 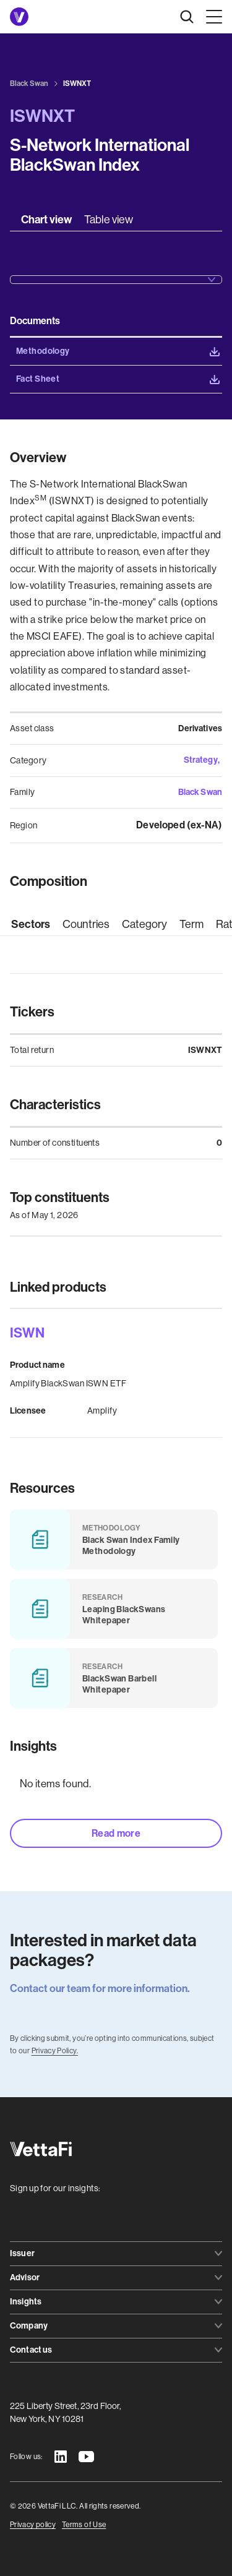 I want to click on Terms of Use, so click(x=84, y=2524).